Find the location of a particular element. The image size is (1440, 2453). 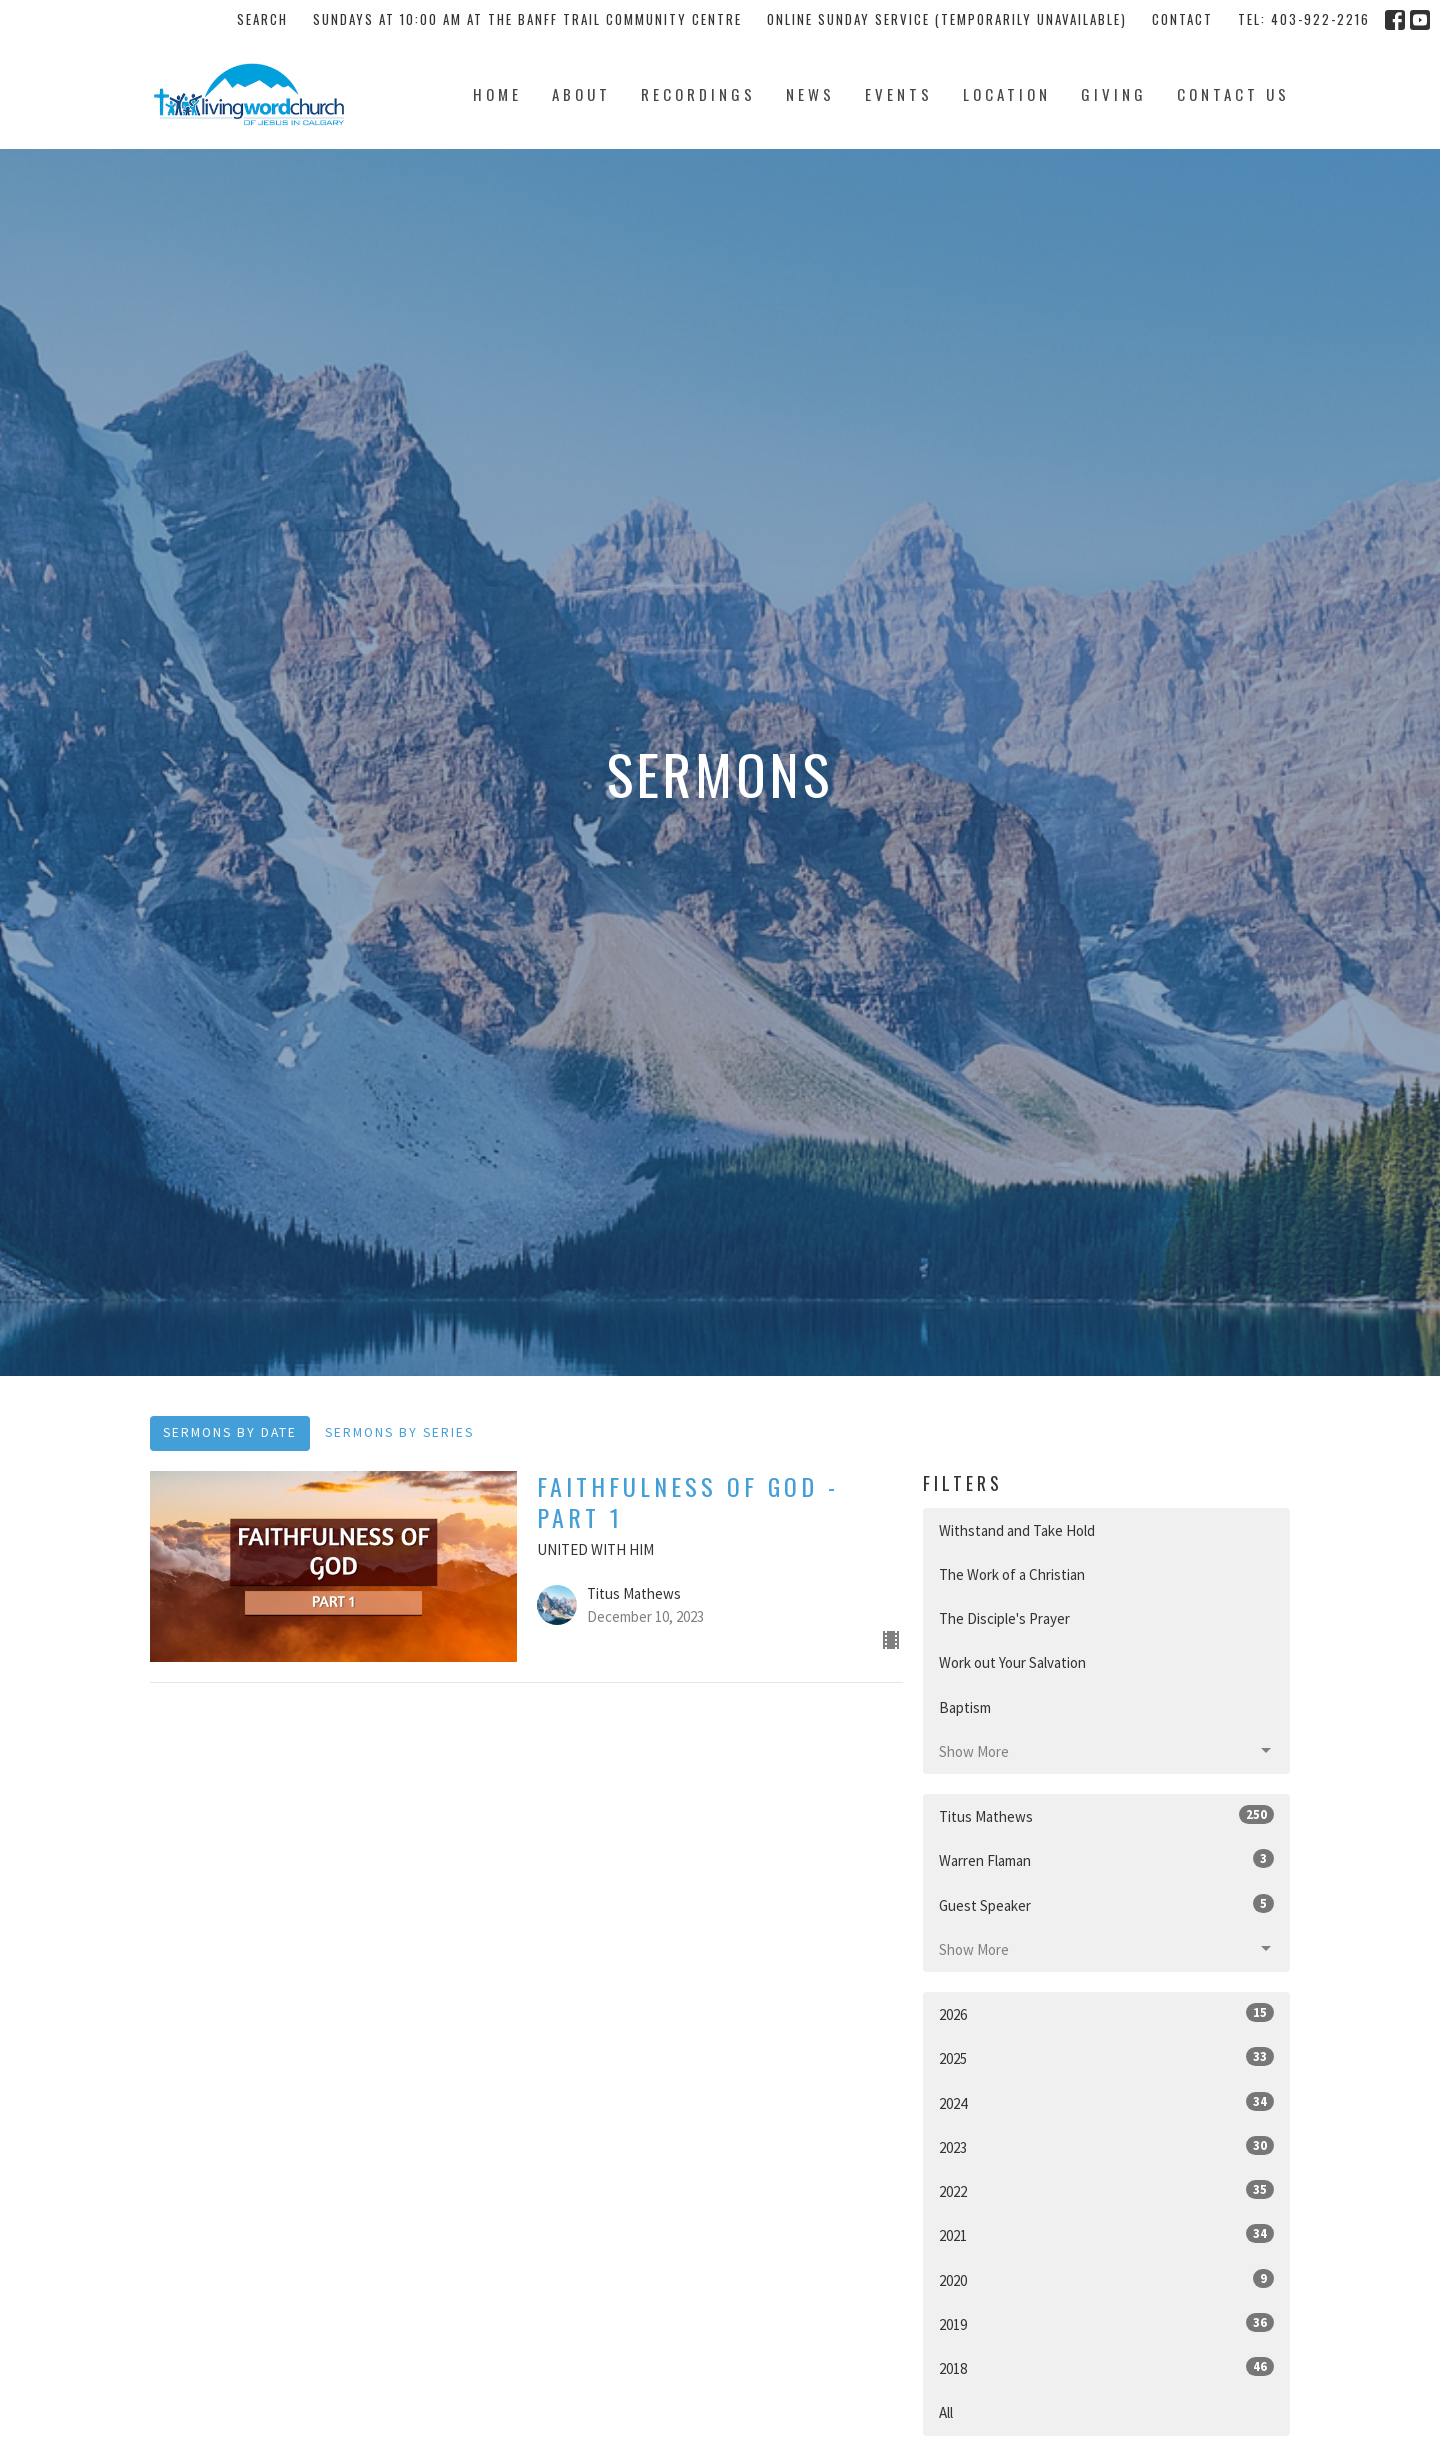

The Disciple's Prayer is located at coordinates (1004, 1618).